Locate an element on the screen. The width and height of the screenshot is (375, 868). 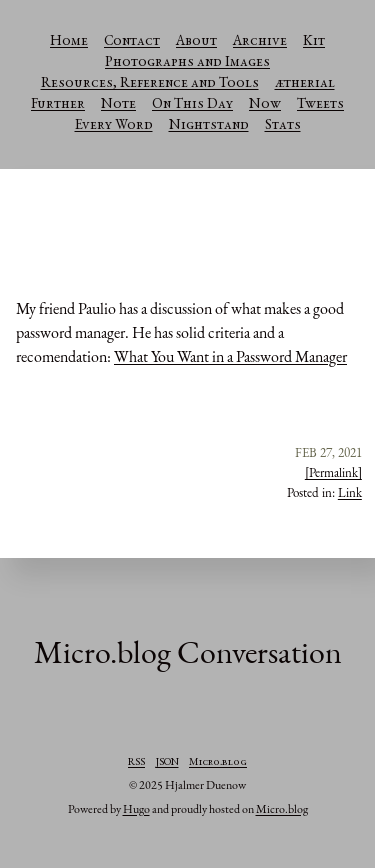
On This Day is located at coordinates (192, 105).